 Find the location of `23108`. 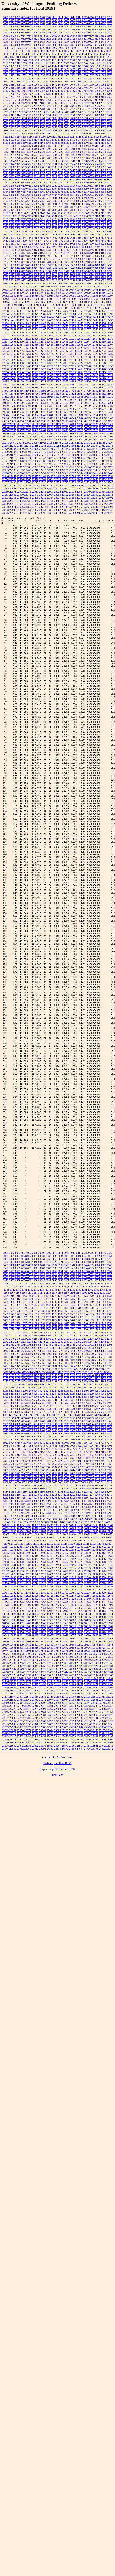

23108 is located at coordinates (72, 494).